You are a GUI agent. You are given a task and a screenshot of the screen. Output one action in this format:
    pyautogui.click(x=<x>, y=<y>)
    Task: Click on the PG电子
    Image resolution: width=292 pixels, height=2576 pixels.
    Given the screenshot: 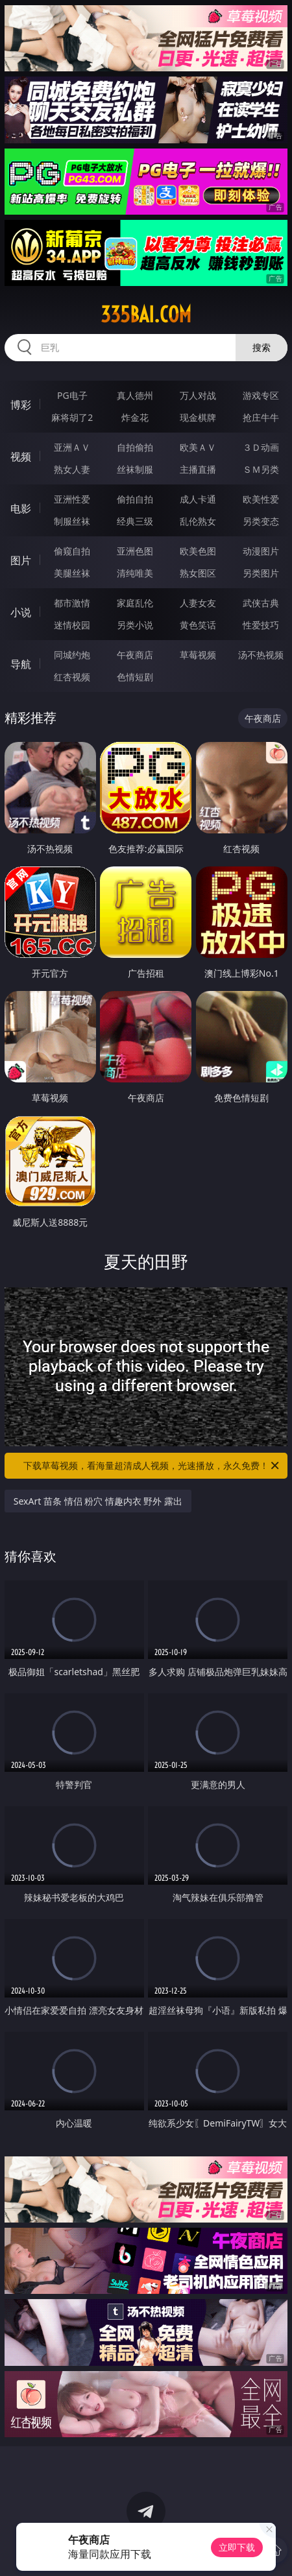 What is the action you would take?
    pyautogui.click(x=72, y=395)
    